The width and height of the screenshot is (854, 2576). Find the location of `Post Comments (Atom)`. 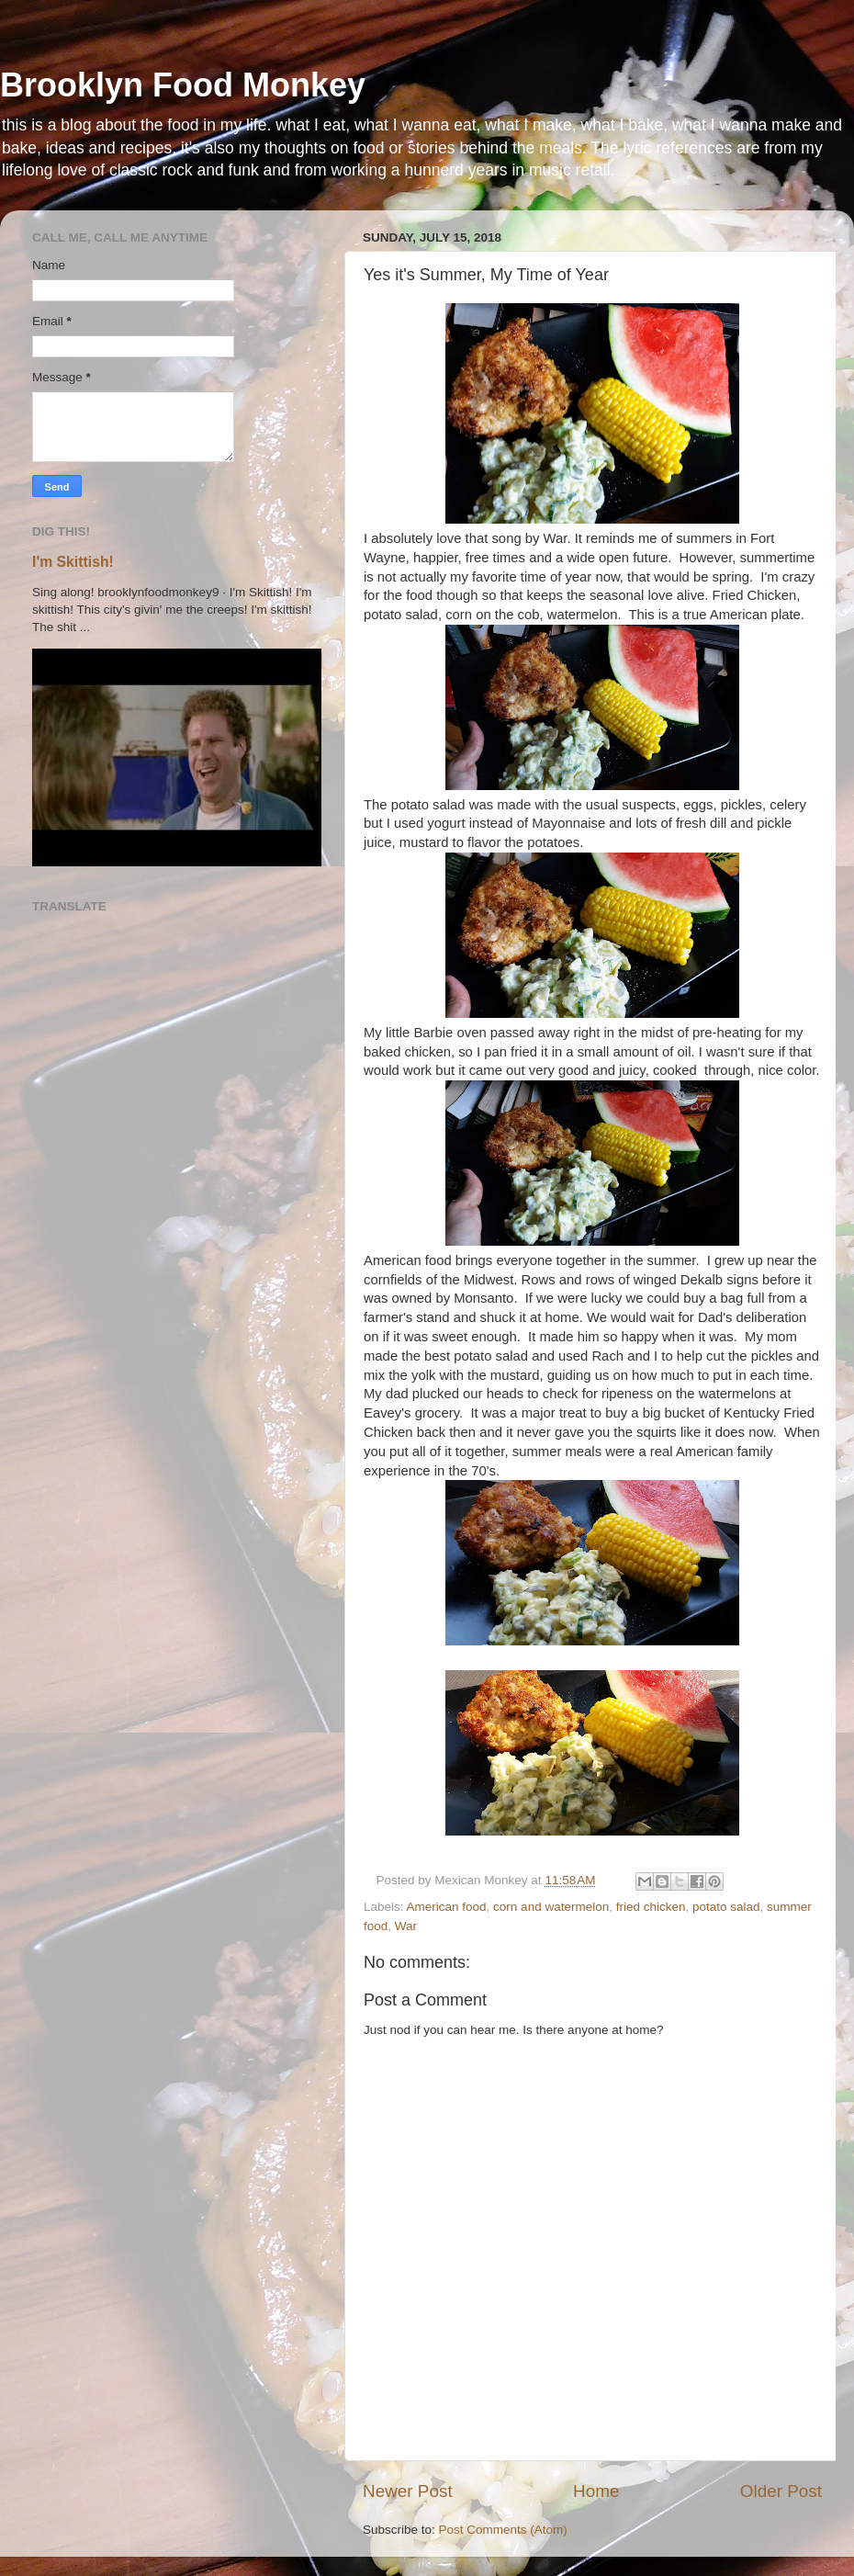

Post Comments (Atom) is located at coordinates (503, 2529).